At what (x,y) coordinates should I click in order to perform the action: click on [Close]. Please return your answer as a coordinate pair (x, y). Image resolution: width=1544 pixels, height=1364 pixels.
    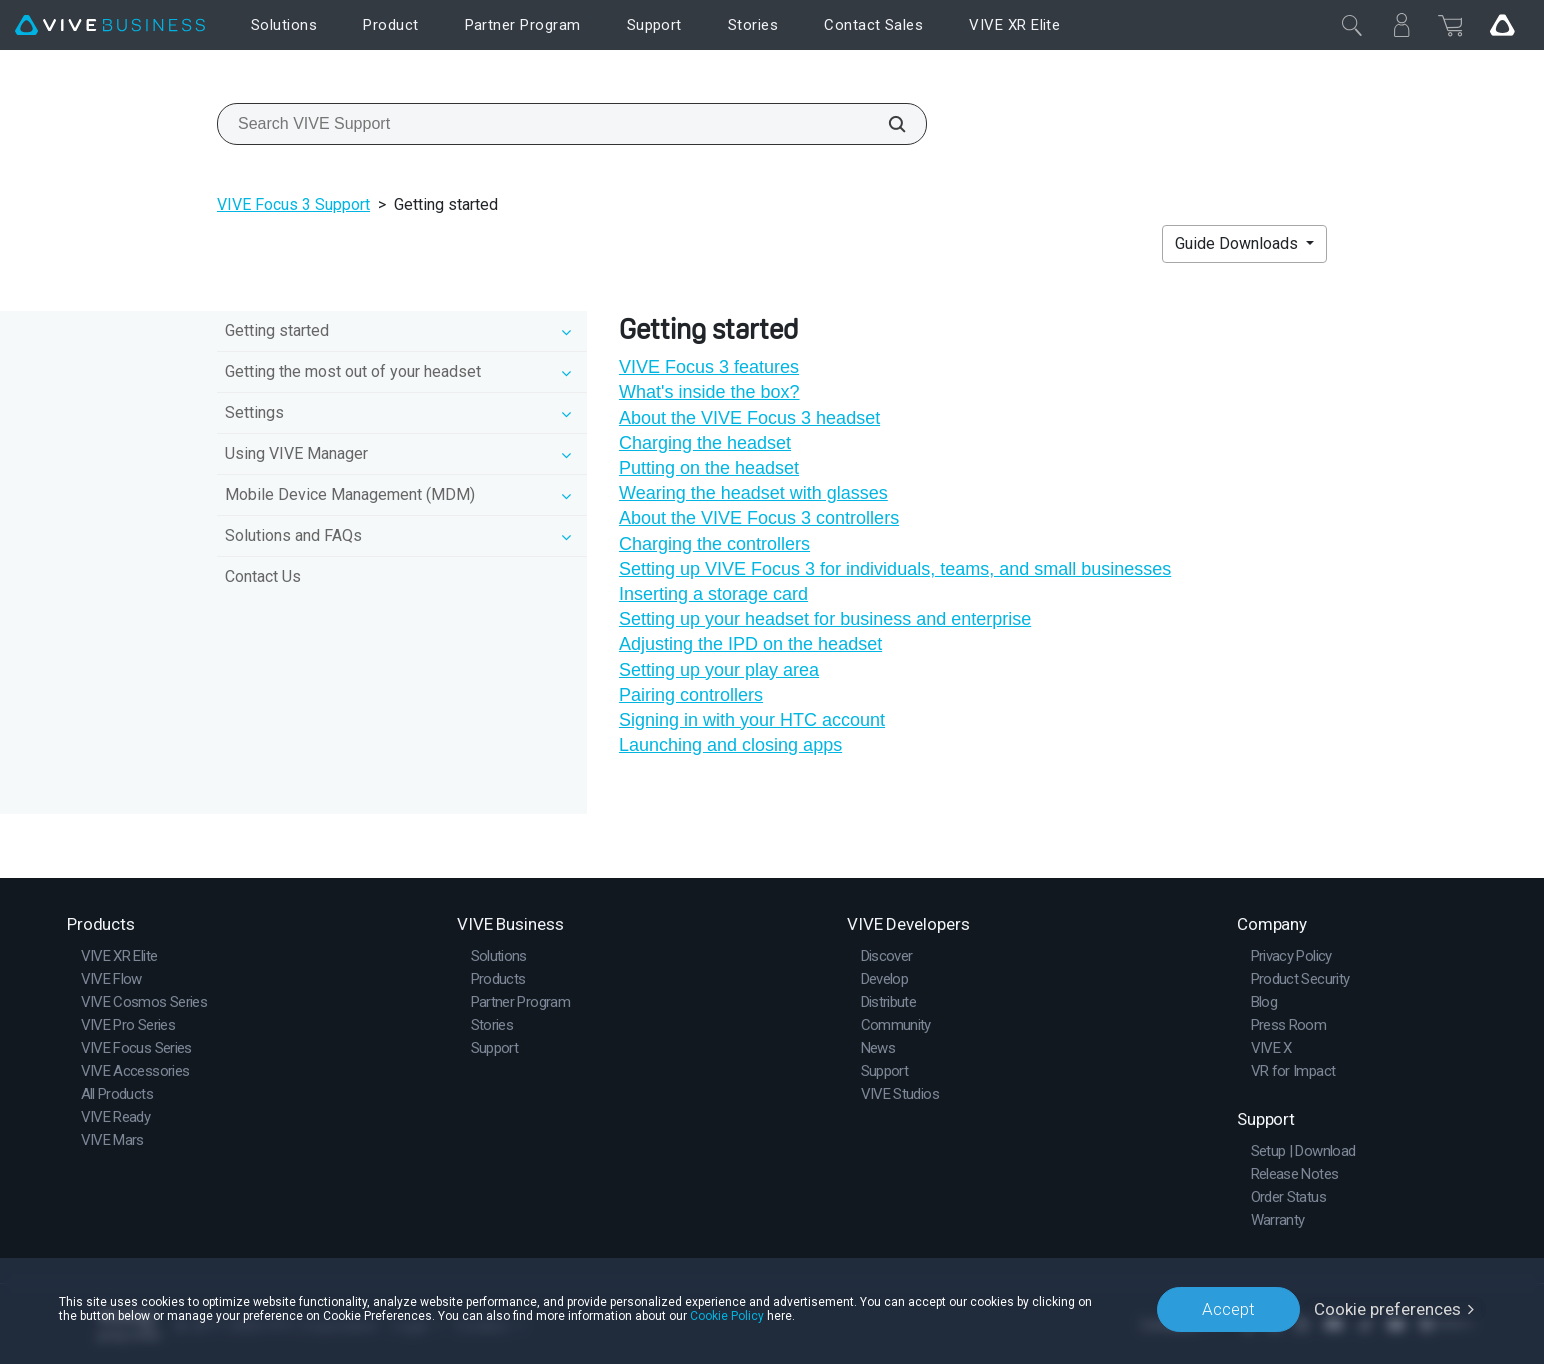
    Looking at the image, I should click on (1352, 25).